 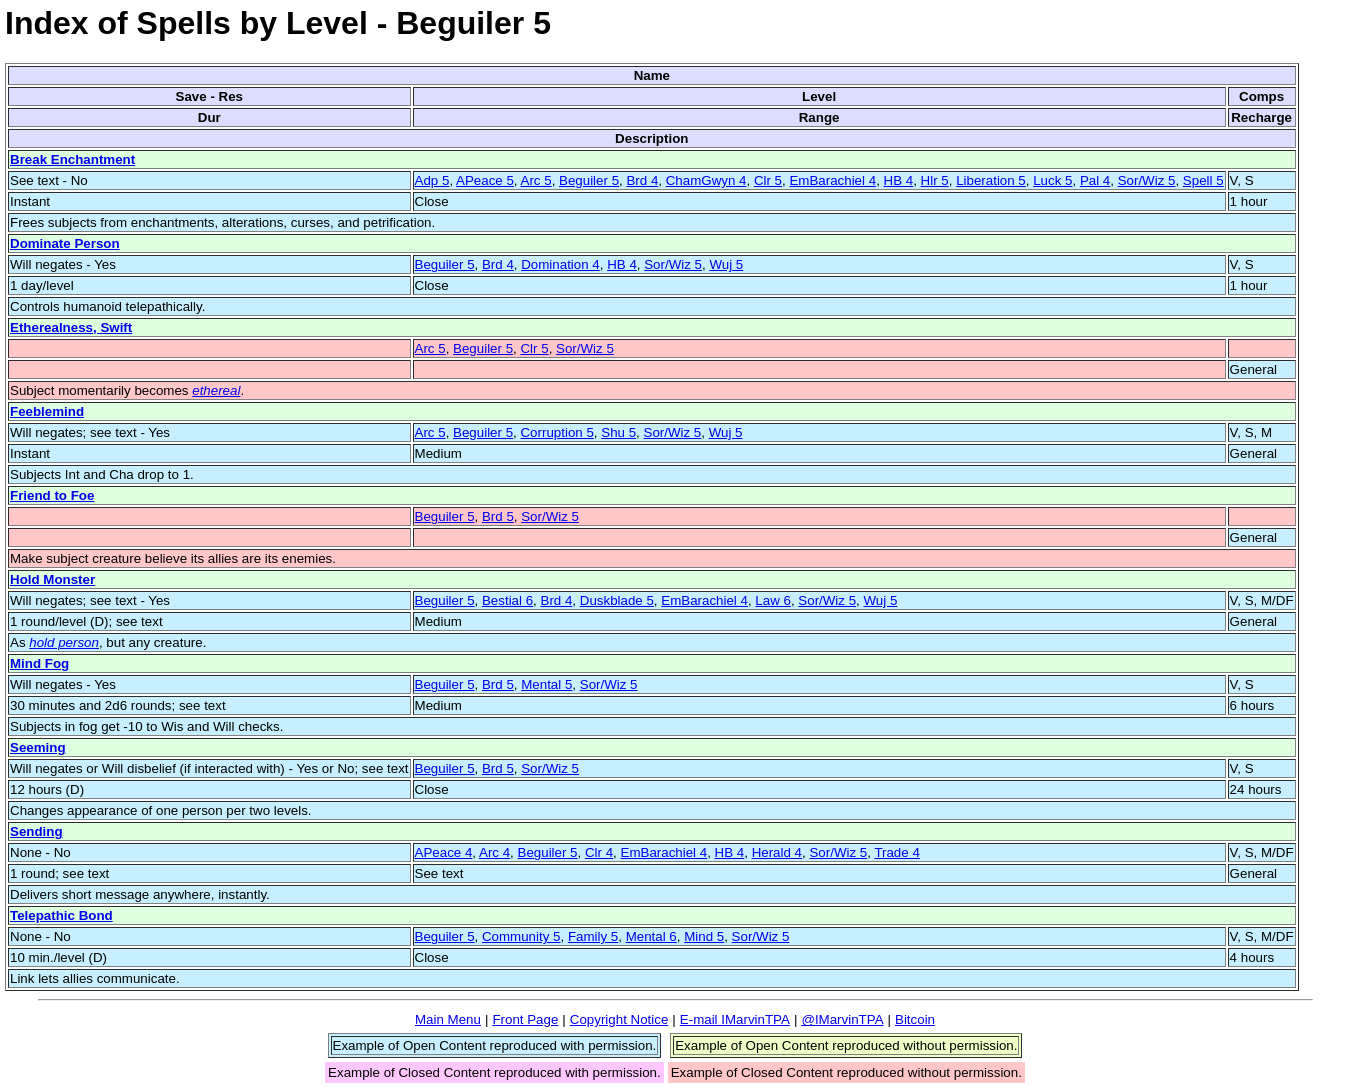 What do you see at coordinates (899, 180) in the screenshot?
I see `HB 4` at bounding box center [899, 180].